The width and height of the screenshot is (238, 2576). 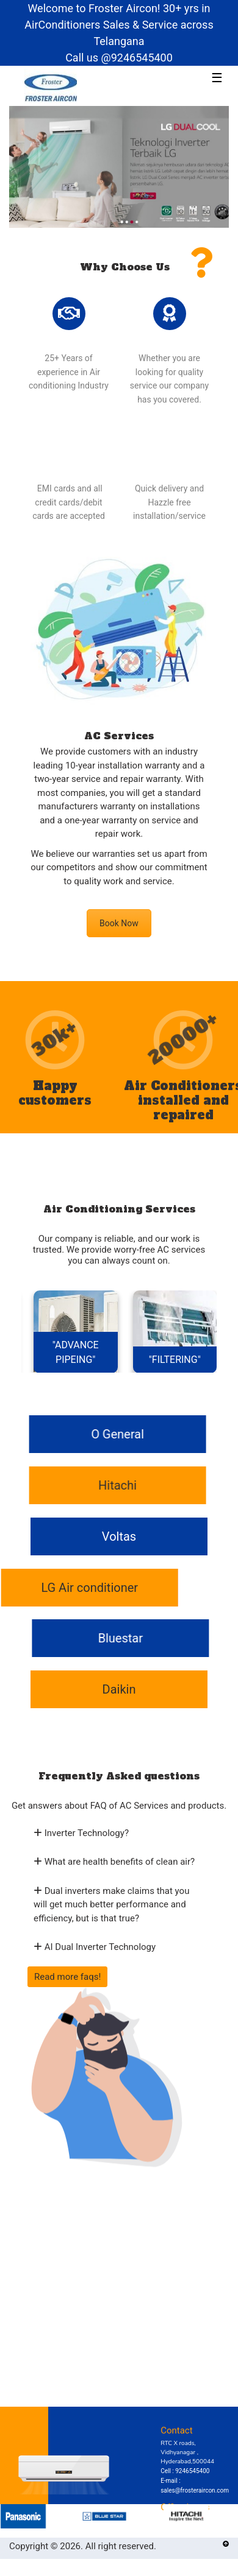 What do you see at coordinates (184, 2471) in the screenshot?
I see `Cell : 9246545400` at bounding box center [184, 2471].